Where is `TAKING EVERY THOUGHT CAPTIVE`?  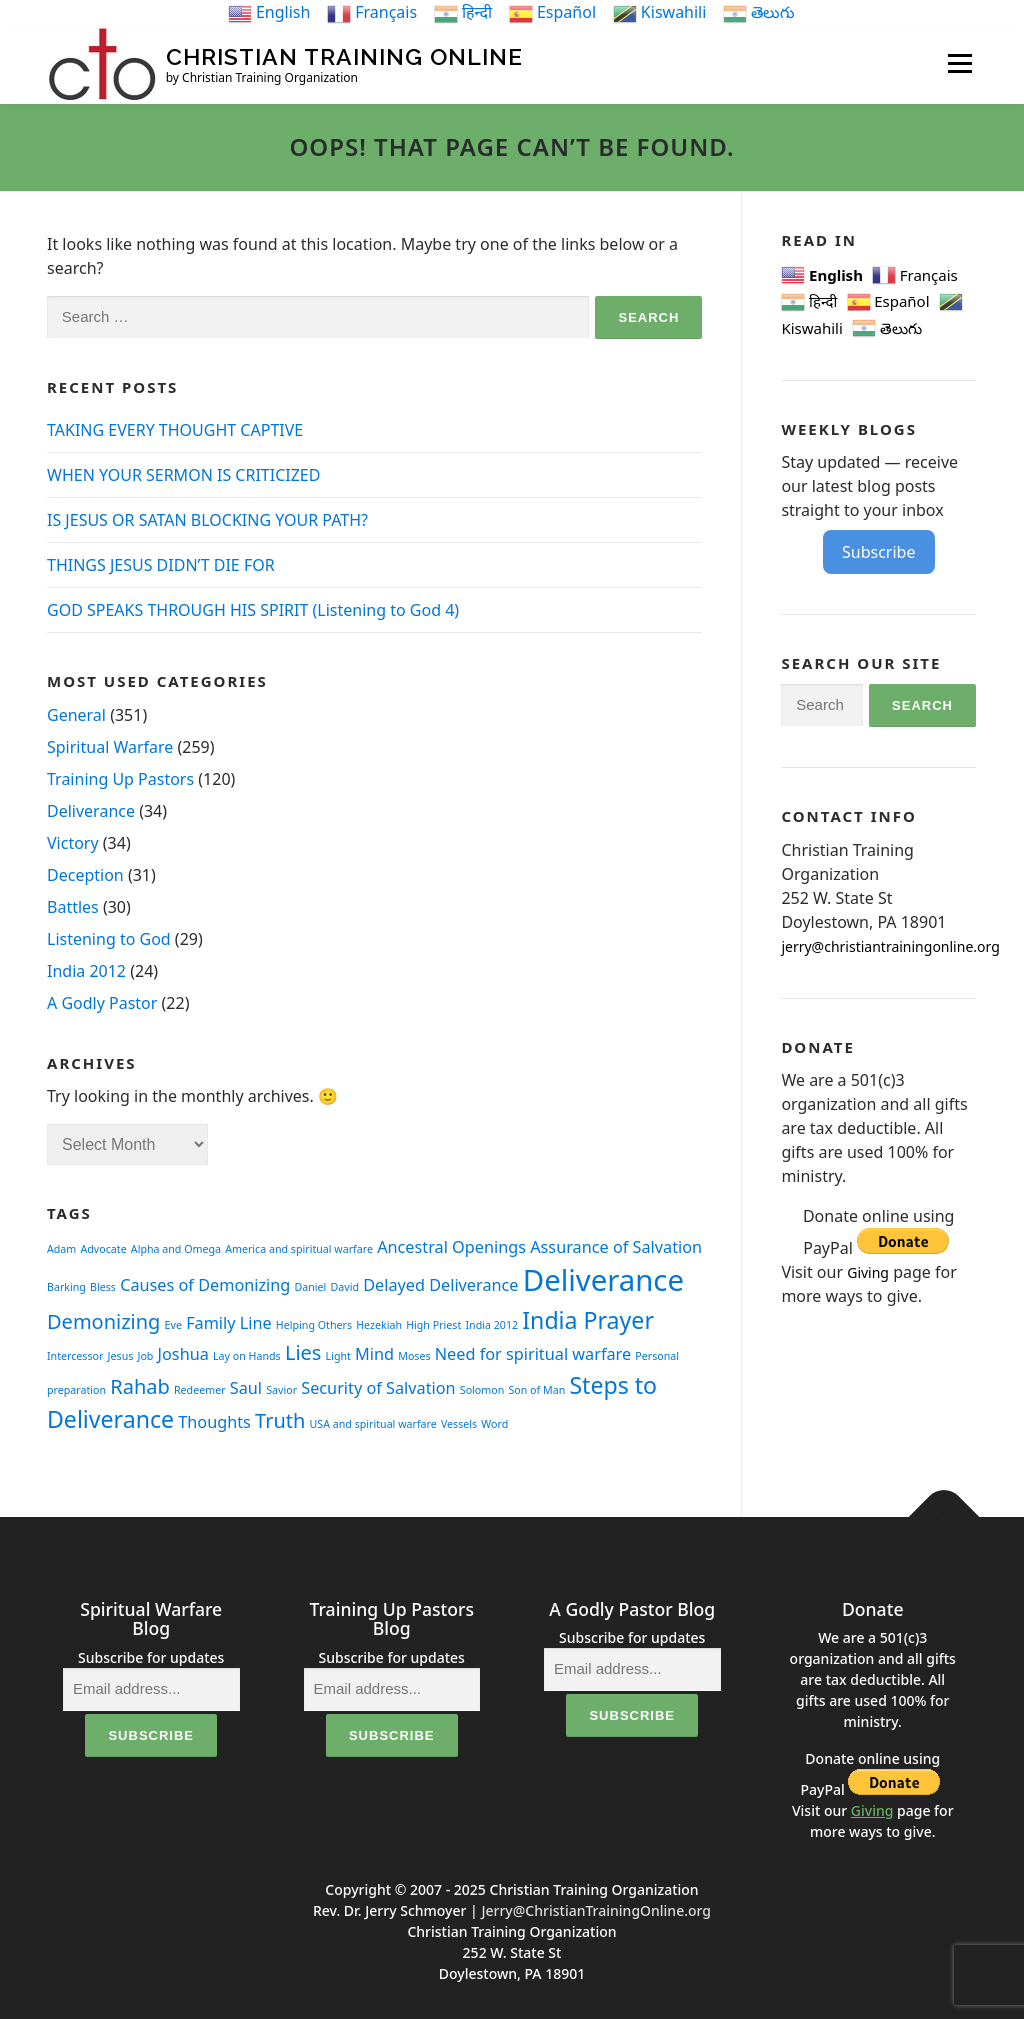 TAKING EVERY THOUGHT CAPTIVE is located at coordinates (175, 430).